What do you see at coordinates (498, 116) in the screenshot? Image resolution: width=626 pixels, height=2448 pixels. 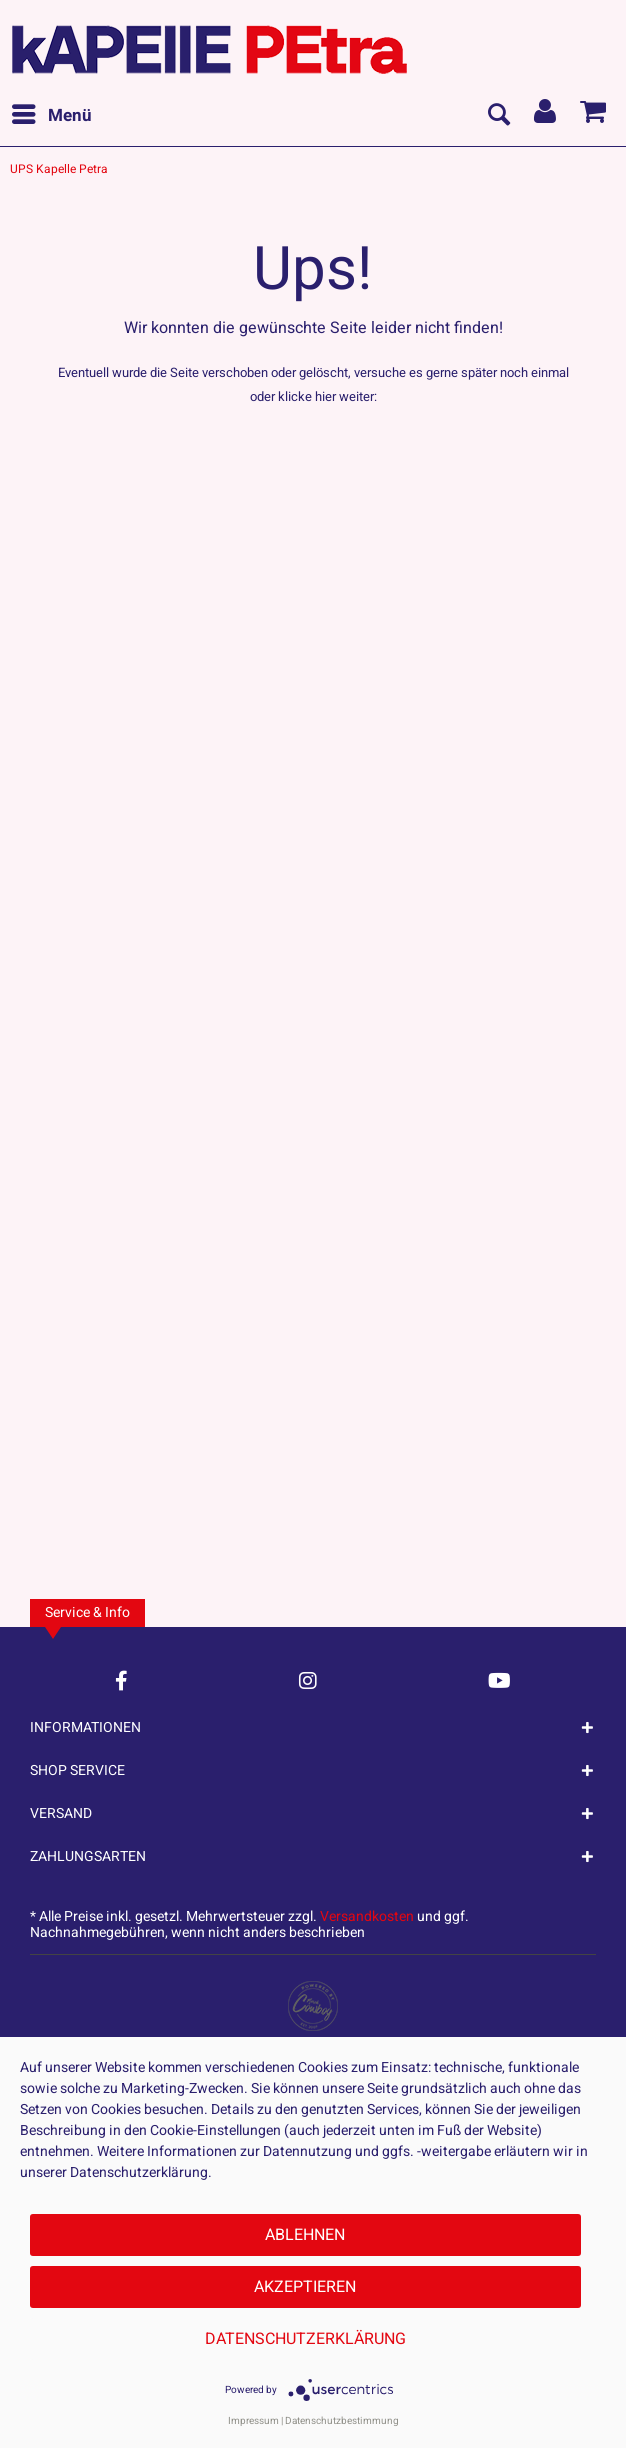 I see `[Suche anzeigen / schließen]` at bounding box center [498, 116].